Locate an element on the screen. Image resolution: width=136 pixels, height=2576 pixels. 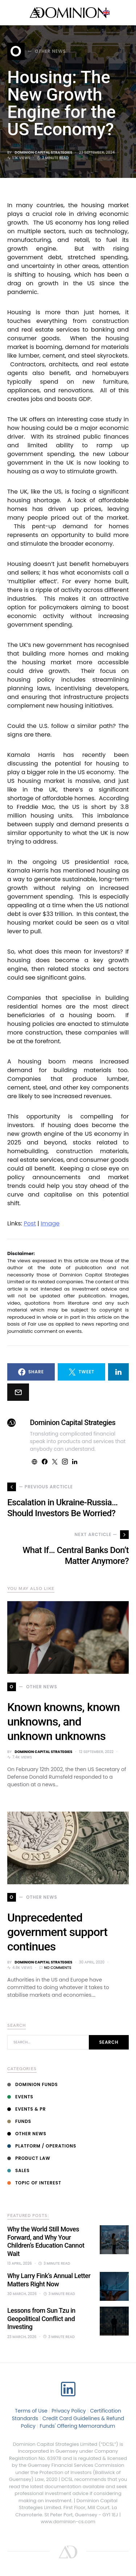
Known knowns, known unknowns, and unknown unknowns is located at coordinates (63, 1721).